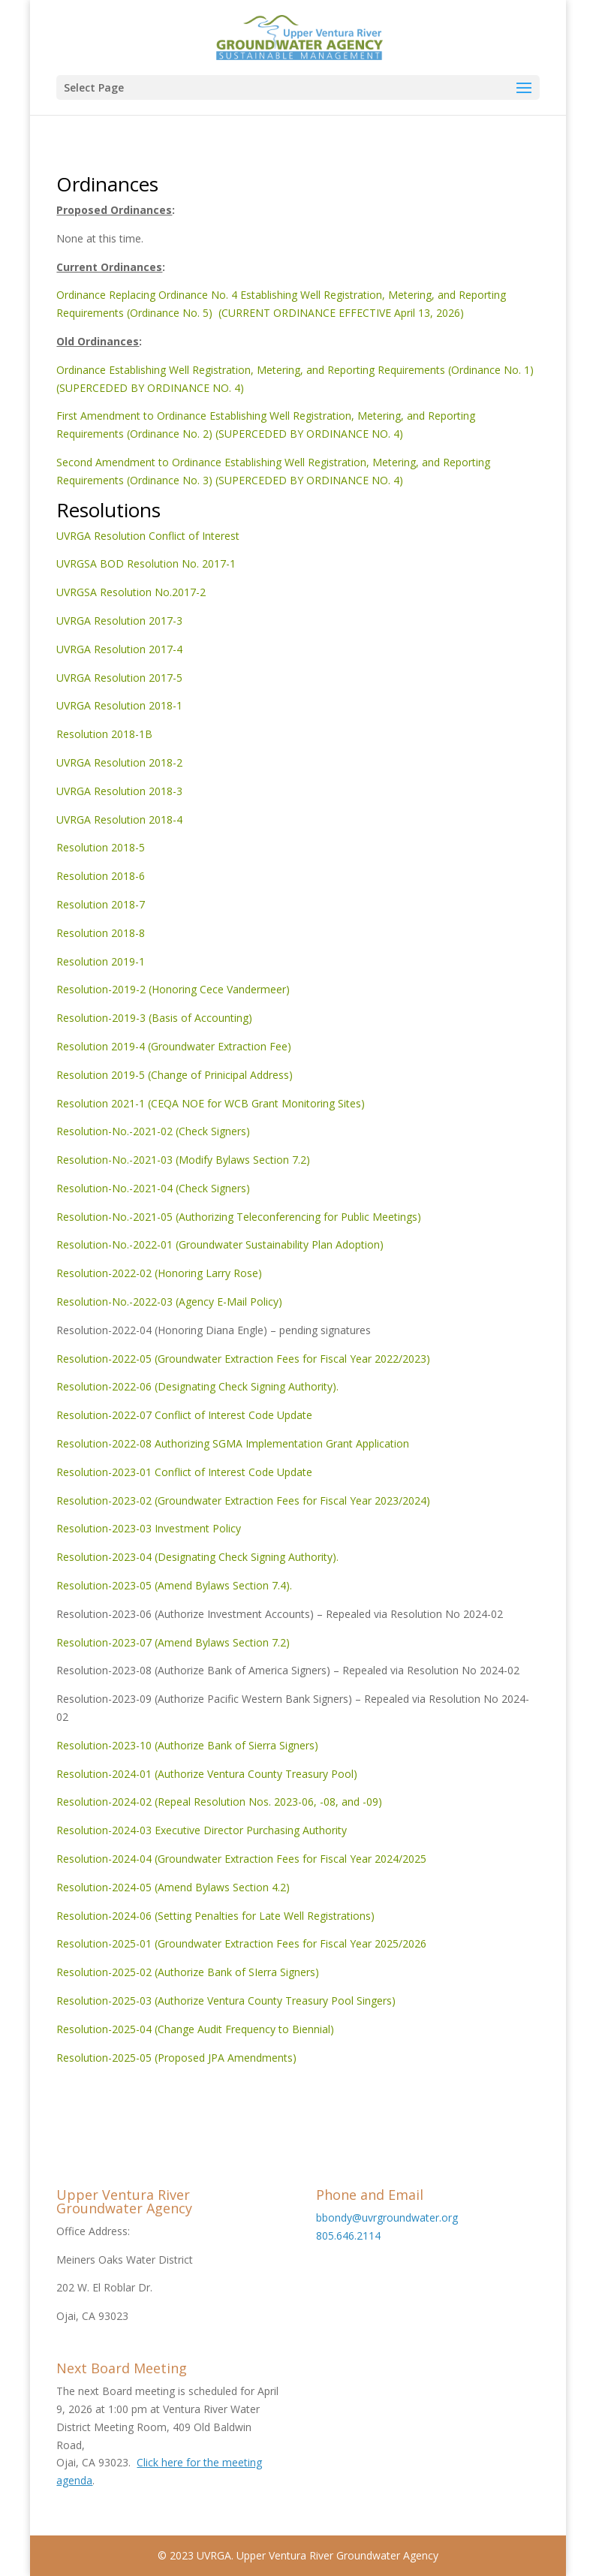 The image size is (596, 2576). I want to click on Resolution-2023-01 Conflict of Interest Code Update, so click(184, 1472).